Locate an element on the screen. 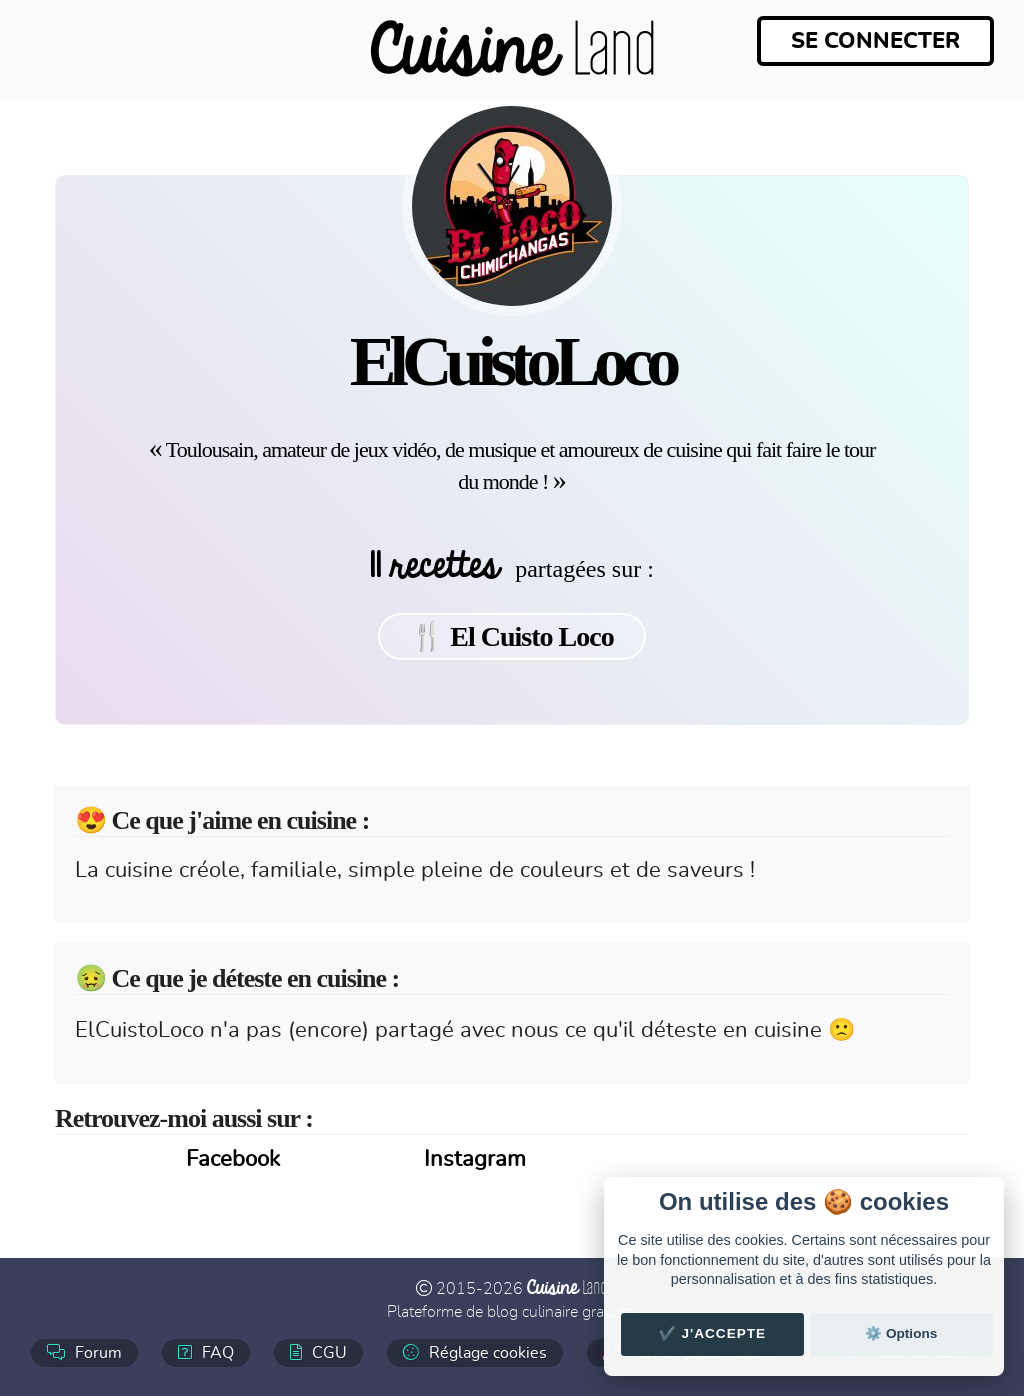  🍴 El Cuisto Loco is located at coordinates (511, 636).